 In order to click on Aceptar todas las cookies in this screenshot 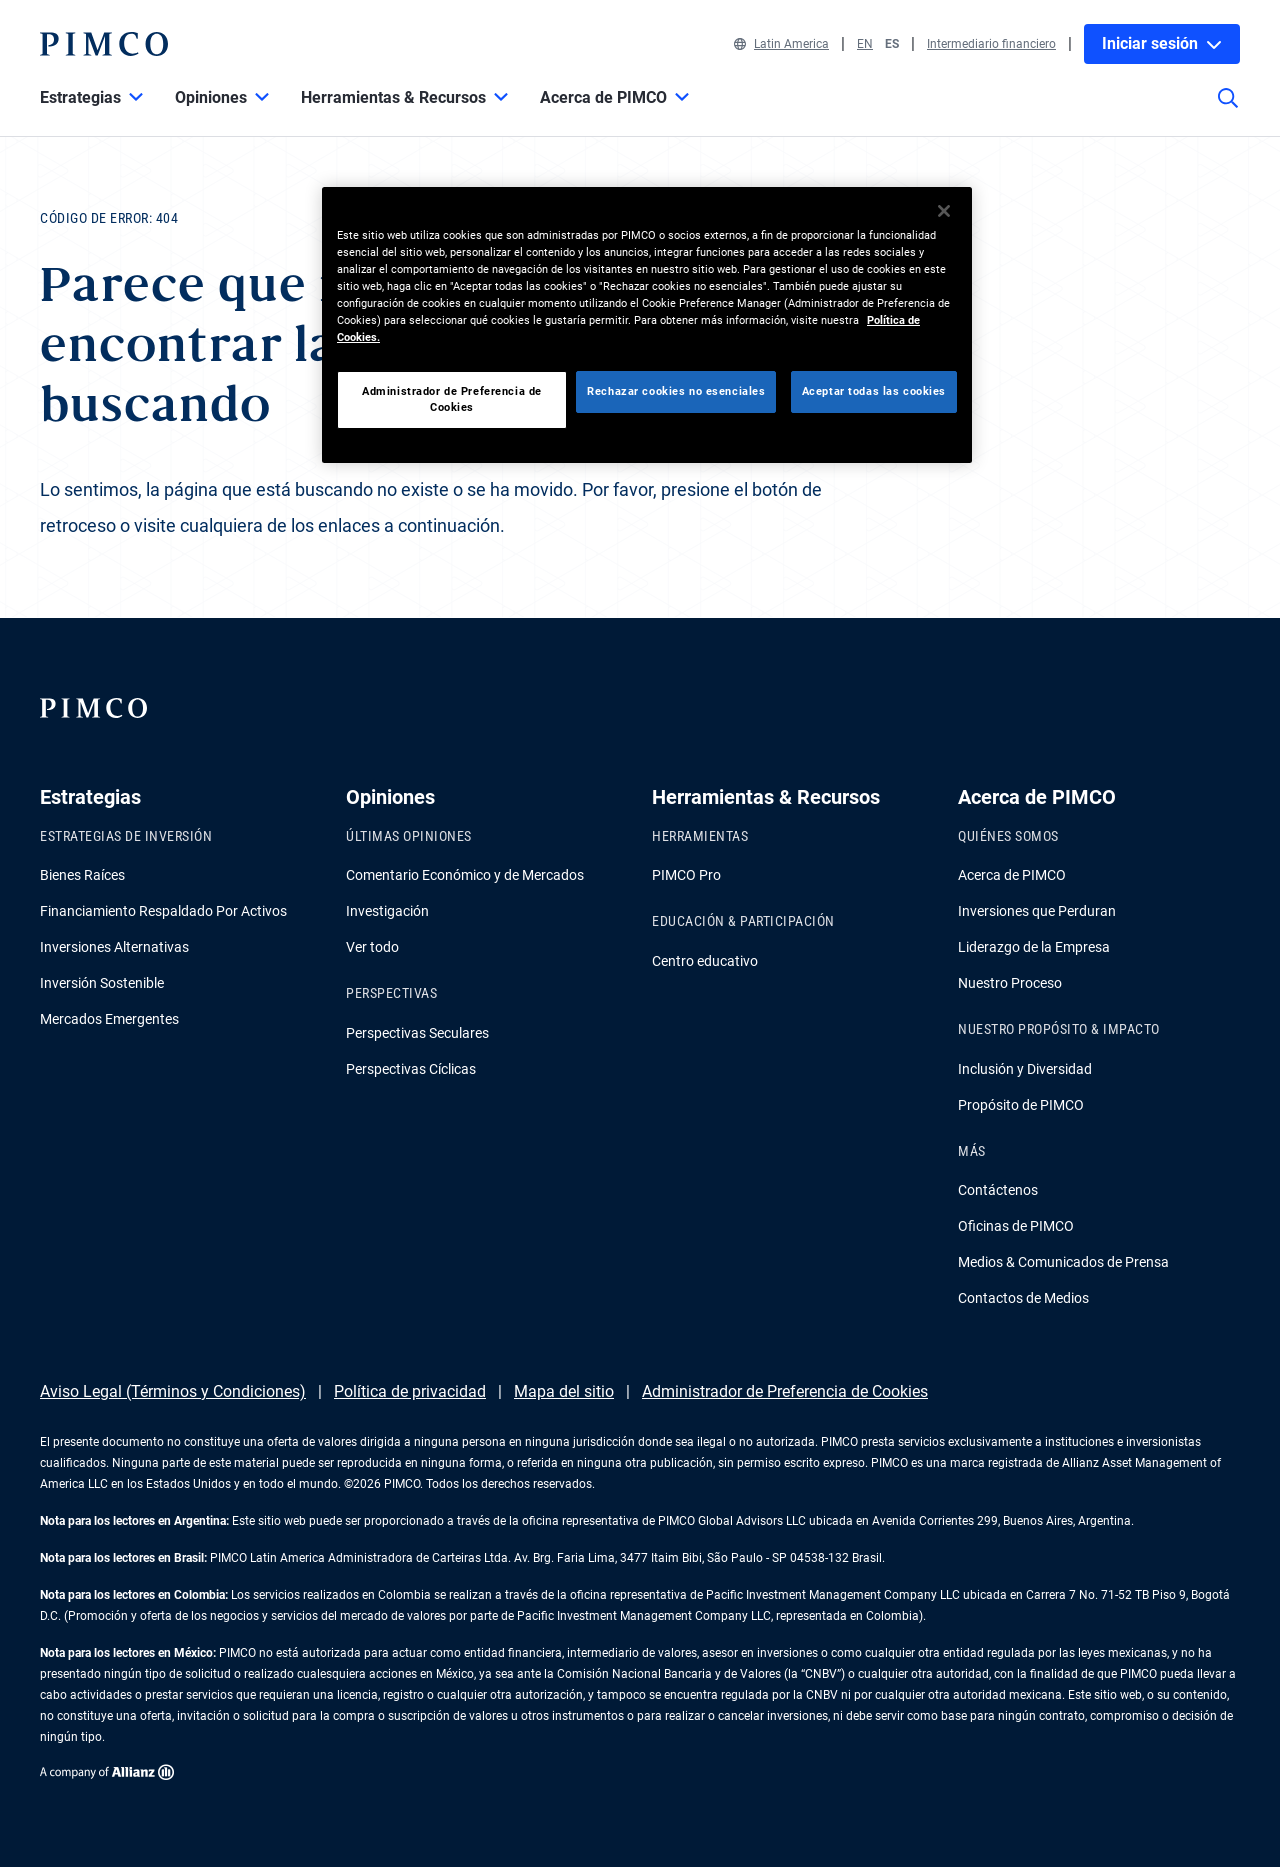, I will do `click(874, 391)`.